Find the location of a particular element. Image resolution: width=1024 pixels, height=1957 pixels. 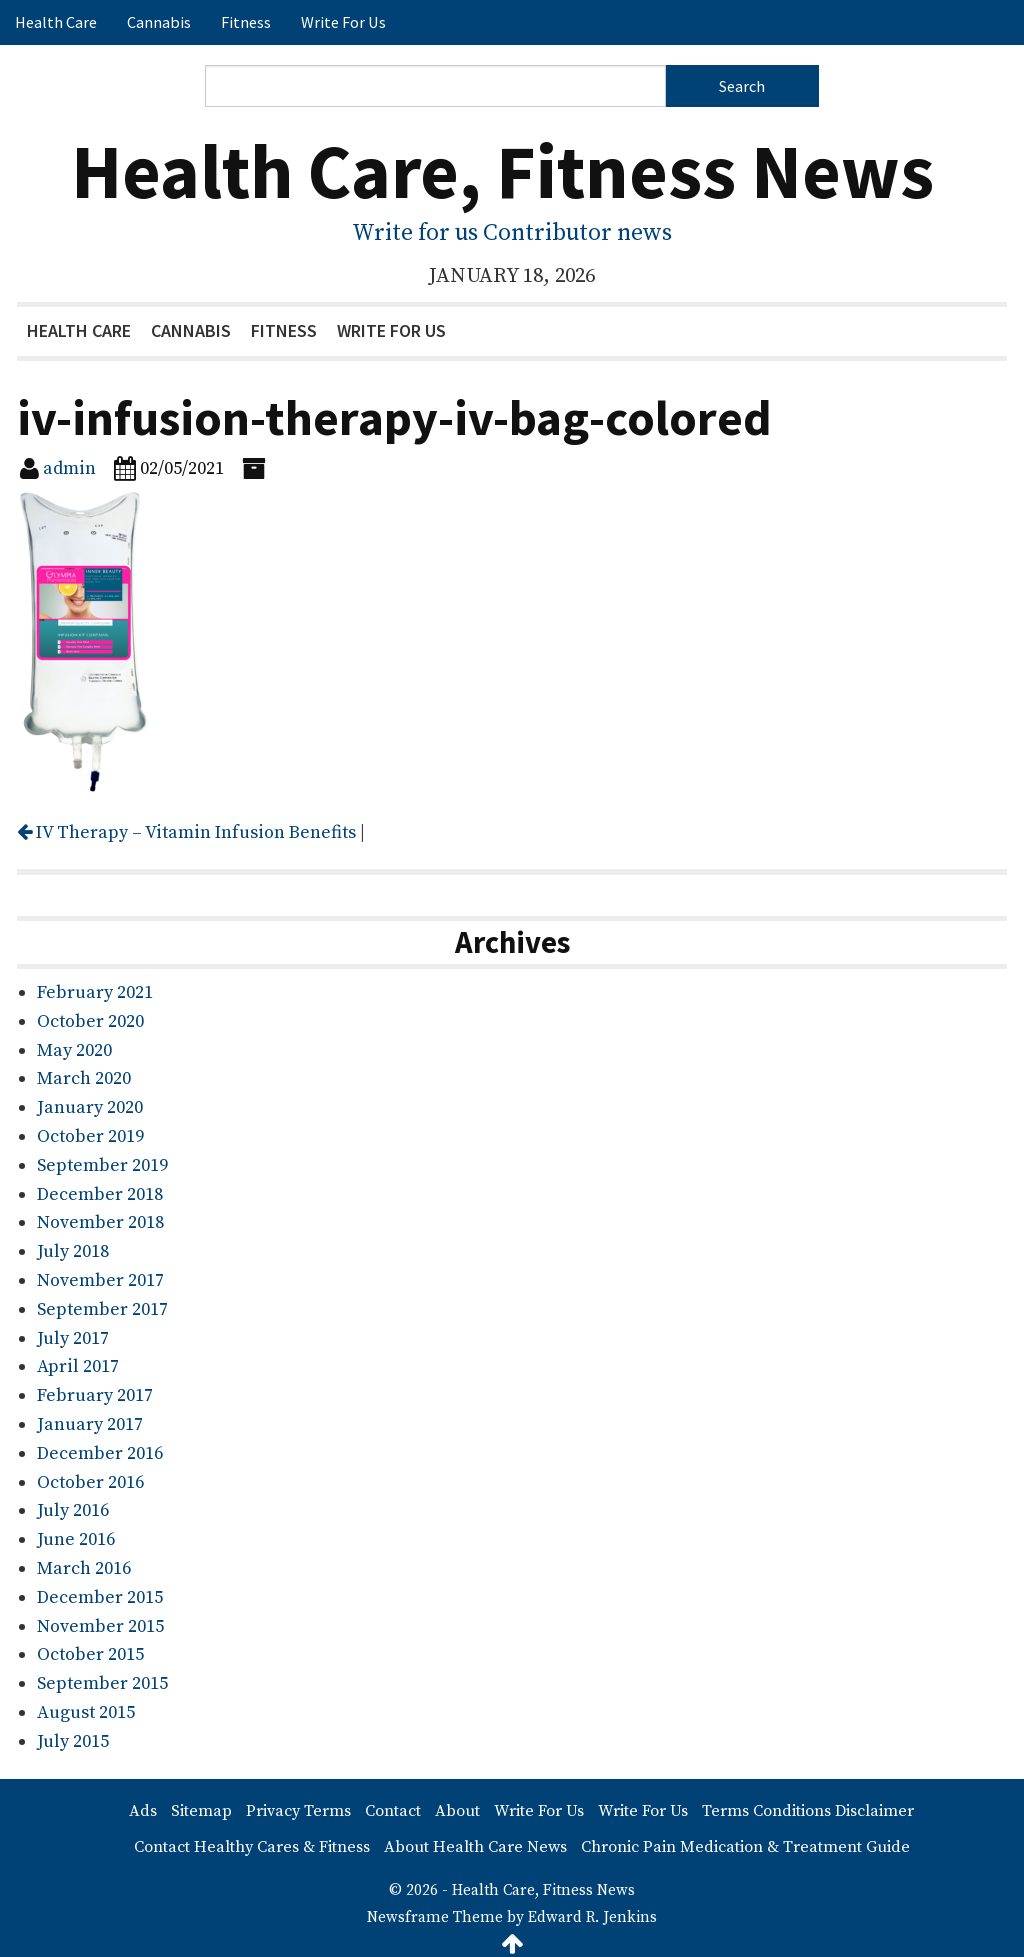

Write For Us is located at coordinates (343, 22).